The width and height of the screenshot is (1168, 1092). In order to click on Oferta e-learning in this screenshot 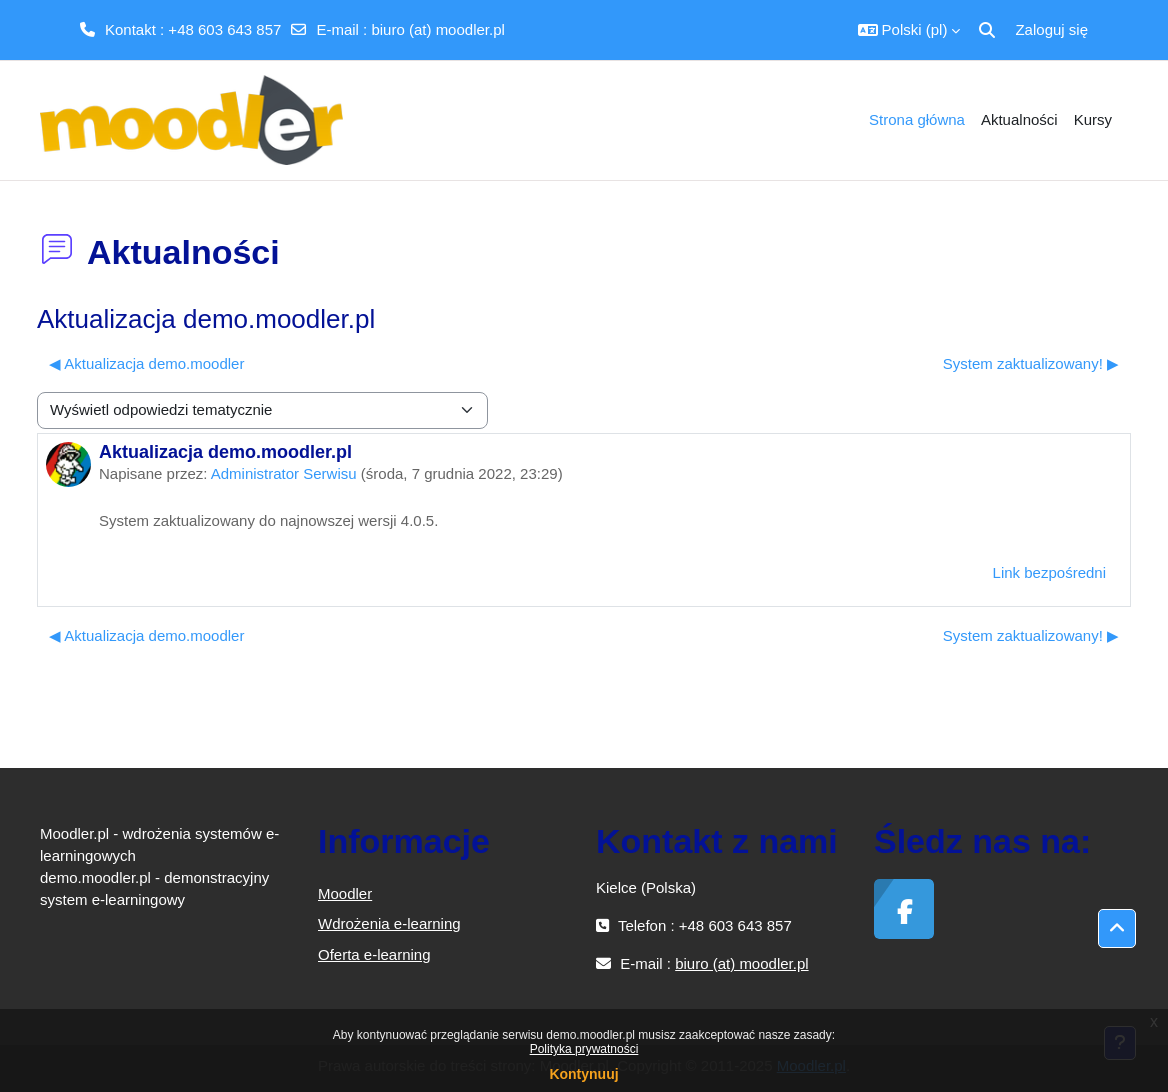, I will do `click(374, 954)`.